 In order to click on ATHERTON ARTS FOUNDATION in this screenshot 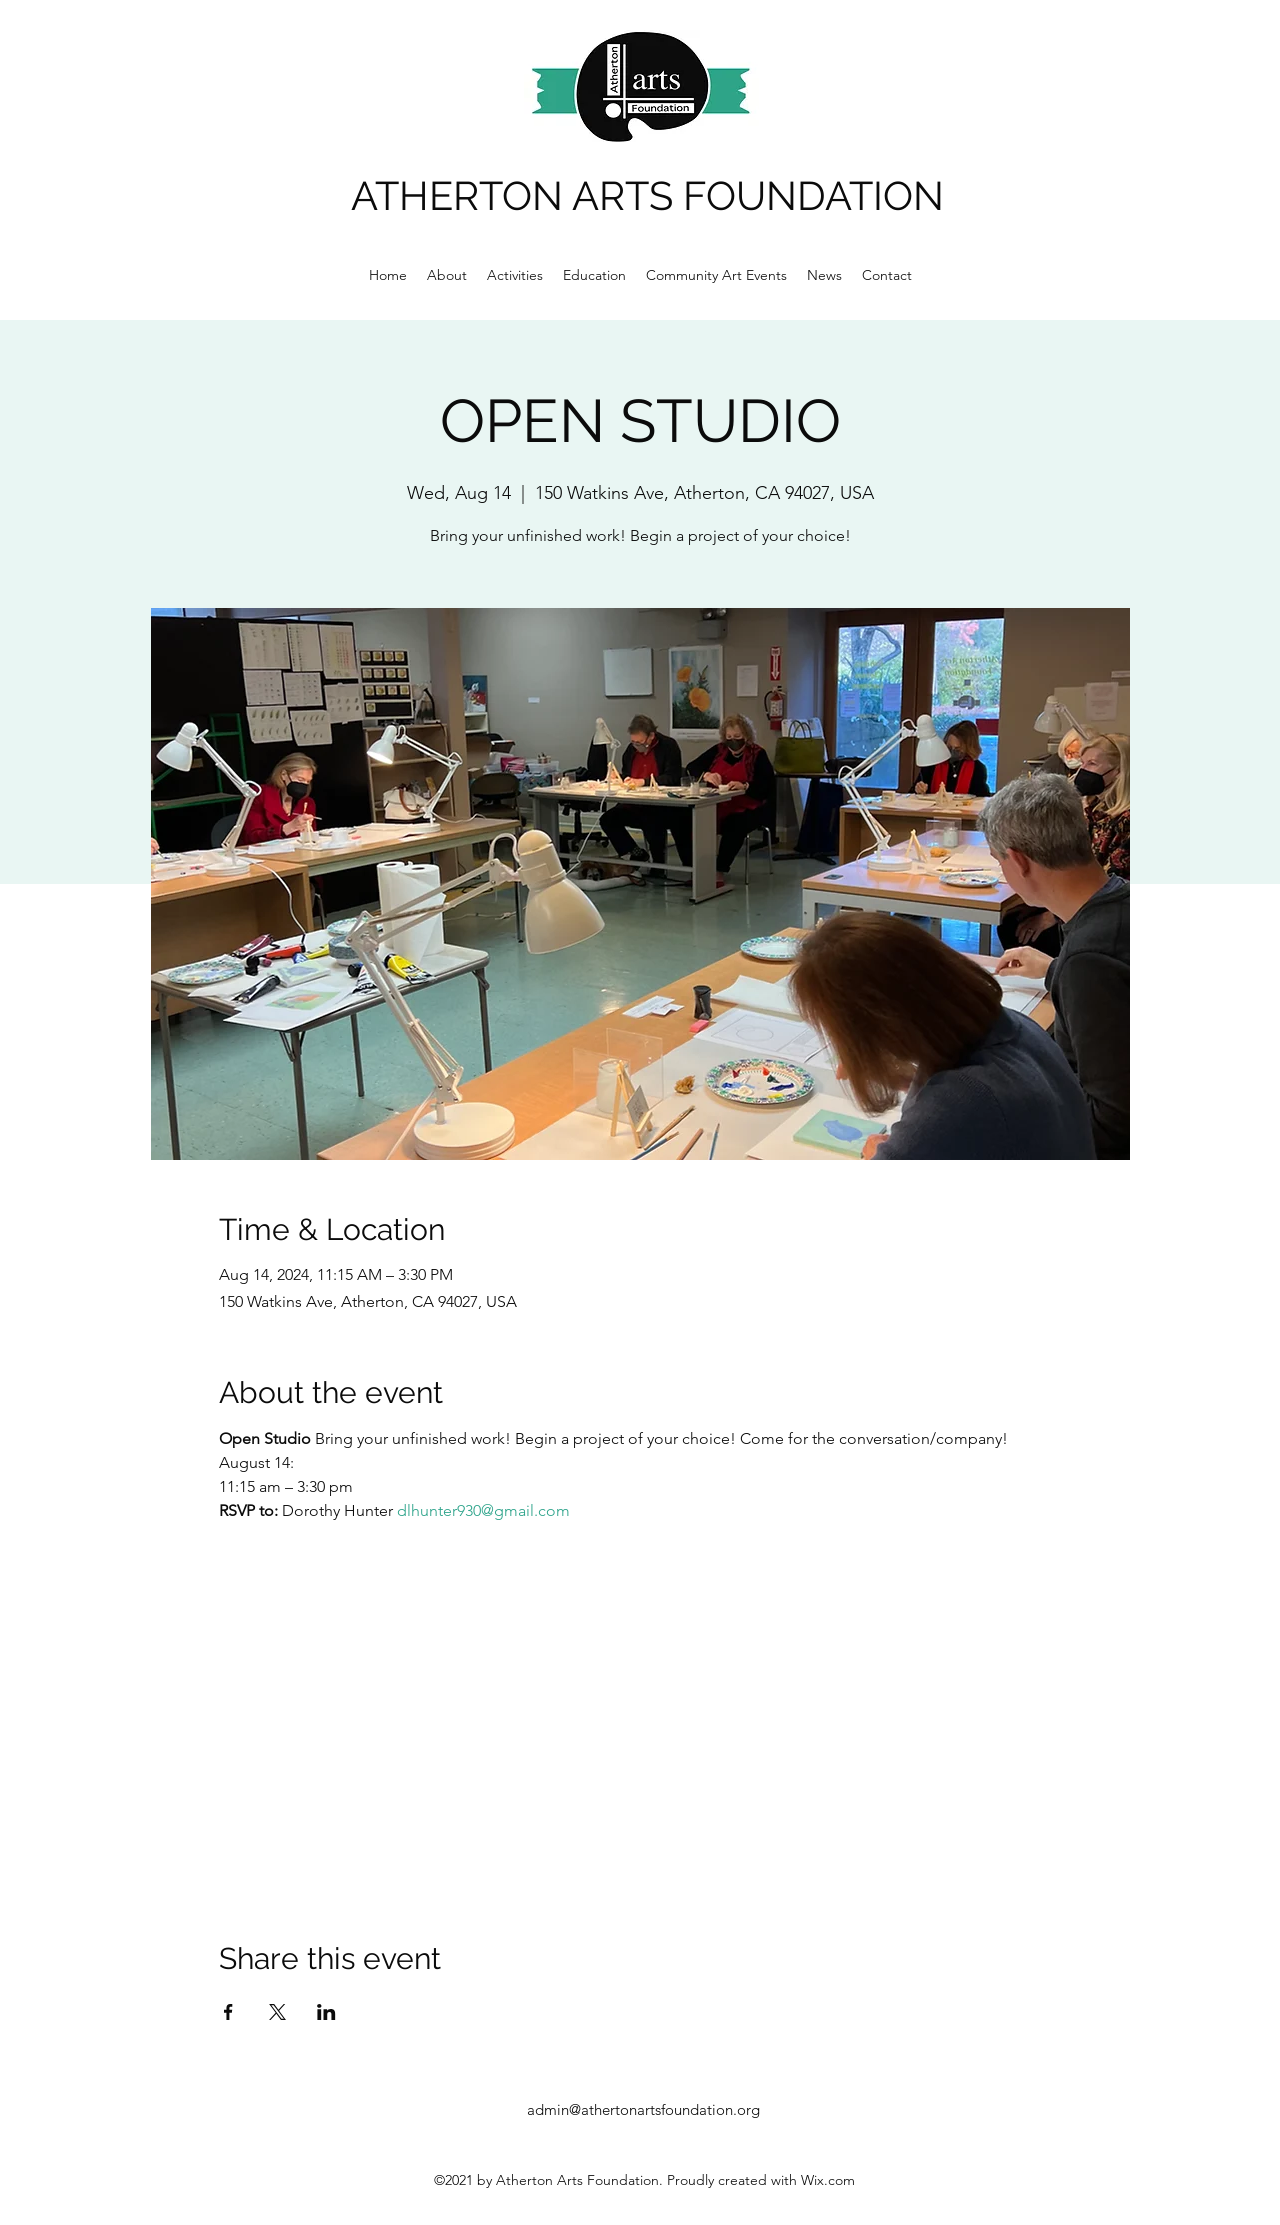, I will do `click(647, 195)`.